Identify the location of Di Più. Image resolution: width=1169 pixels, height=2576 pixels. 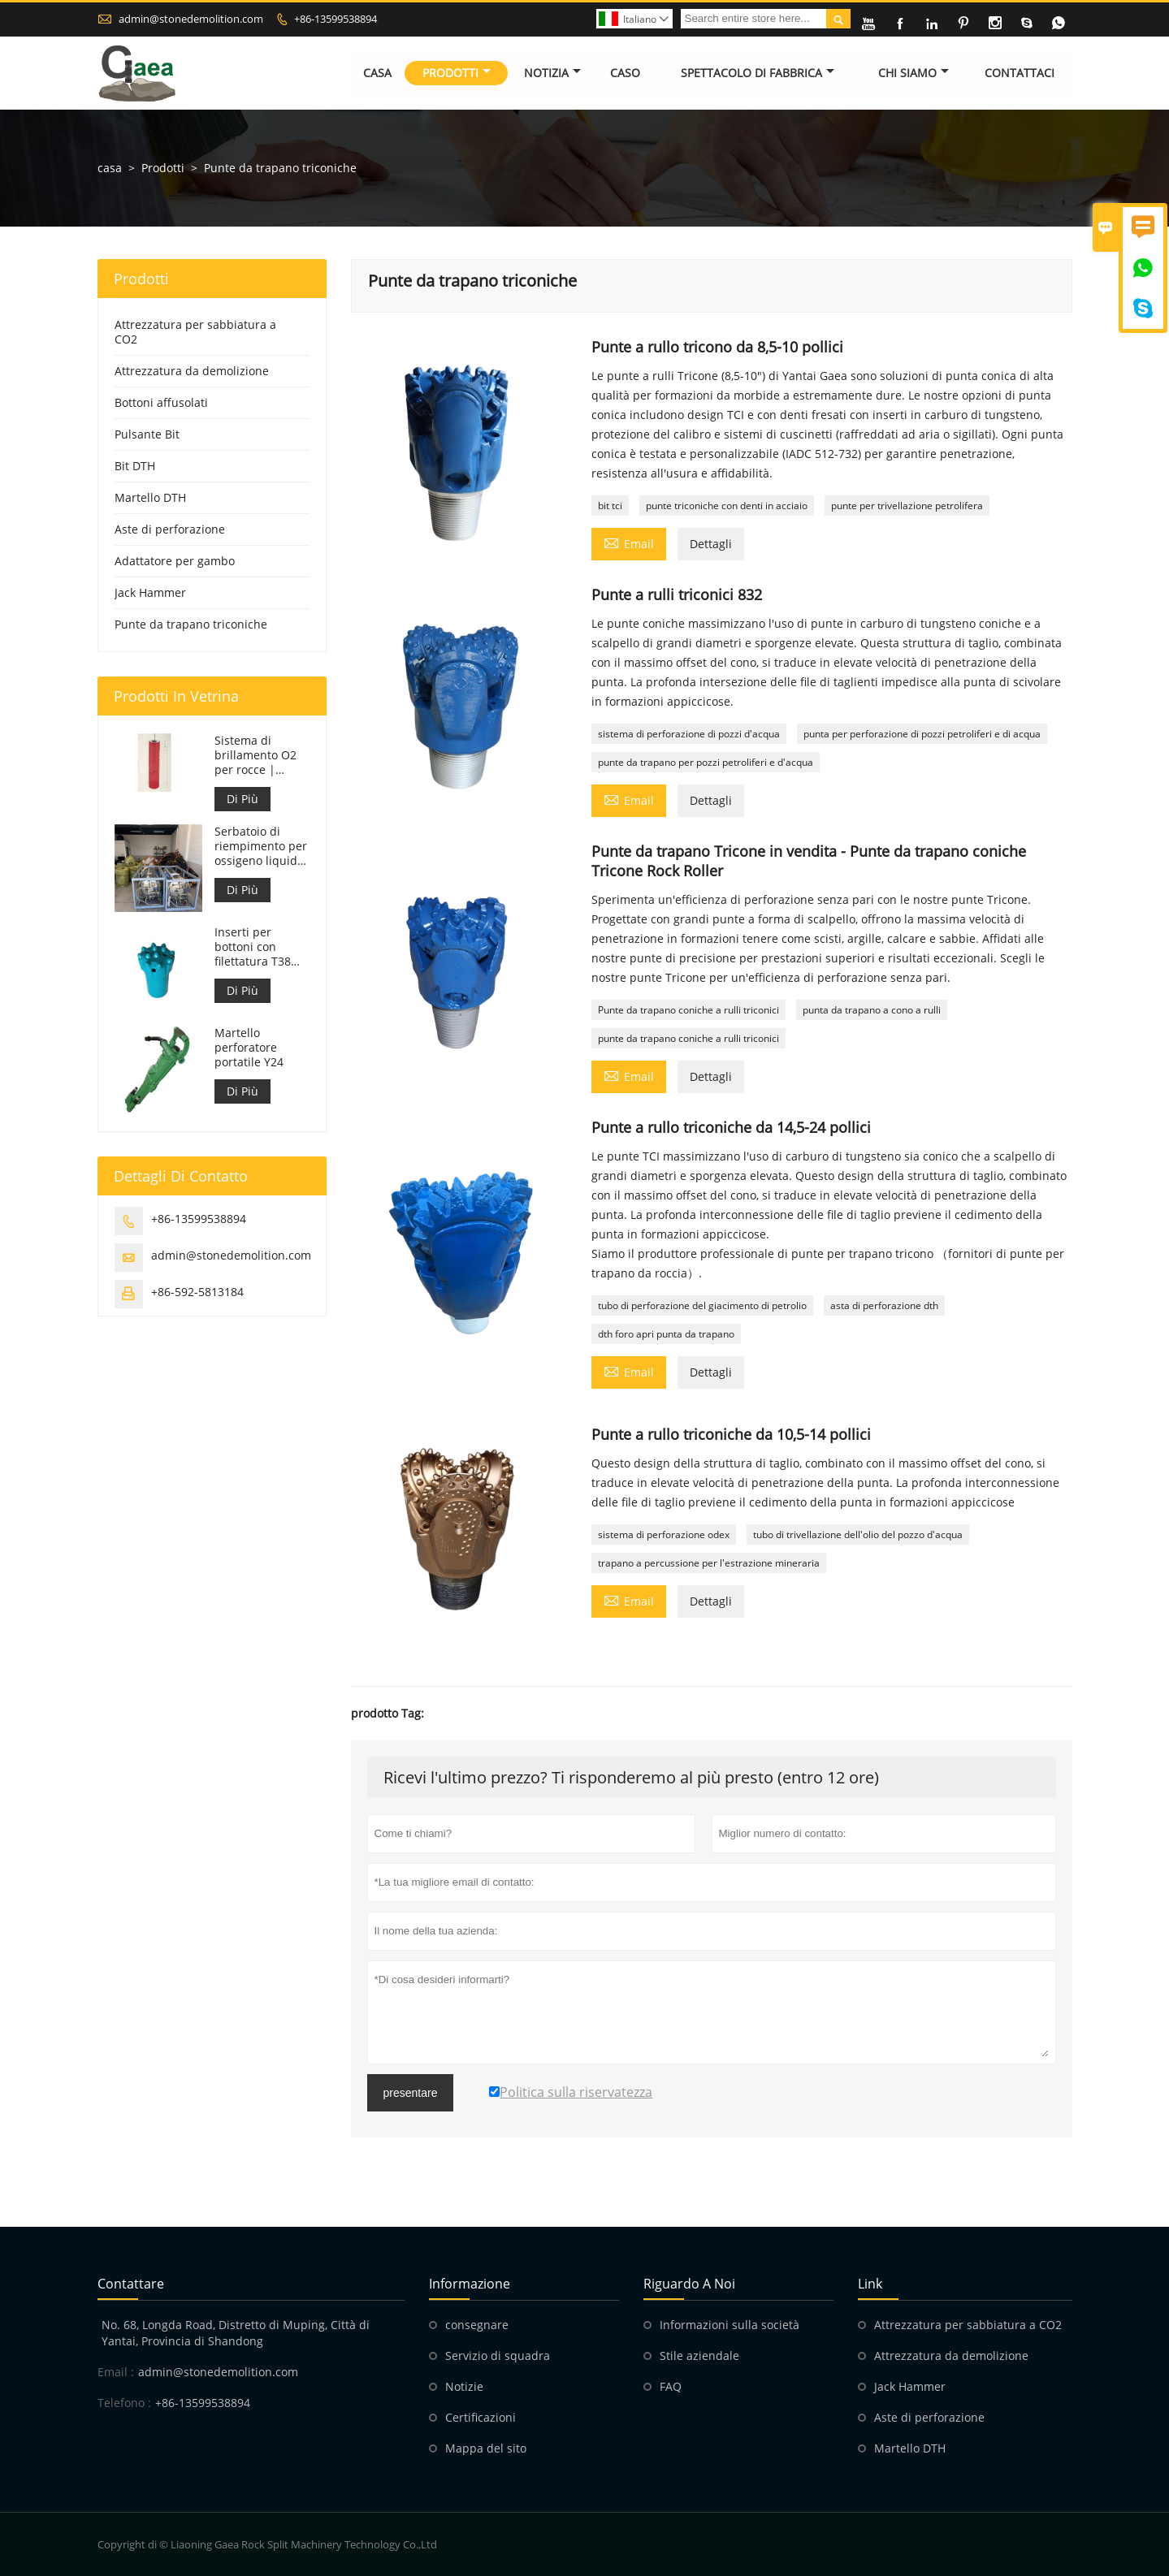
(242, 798).